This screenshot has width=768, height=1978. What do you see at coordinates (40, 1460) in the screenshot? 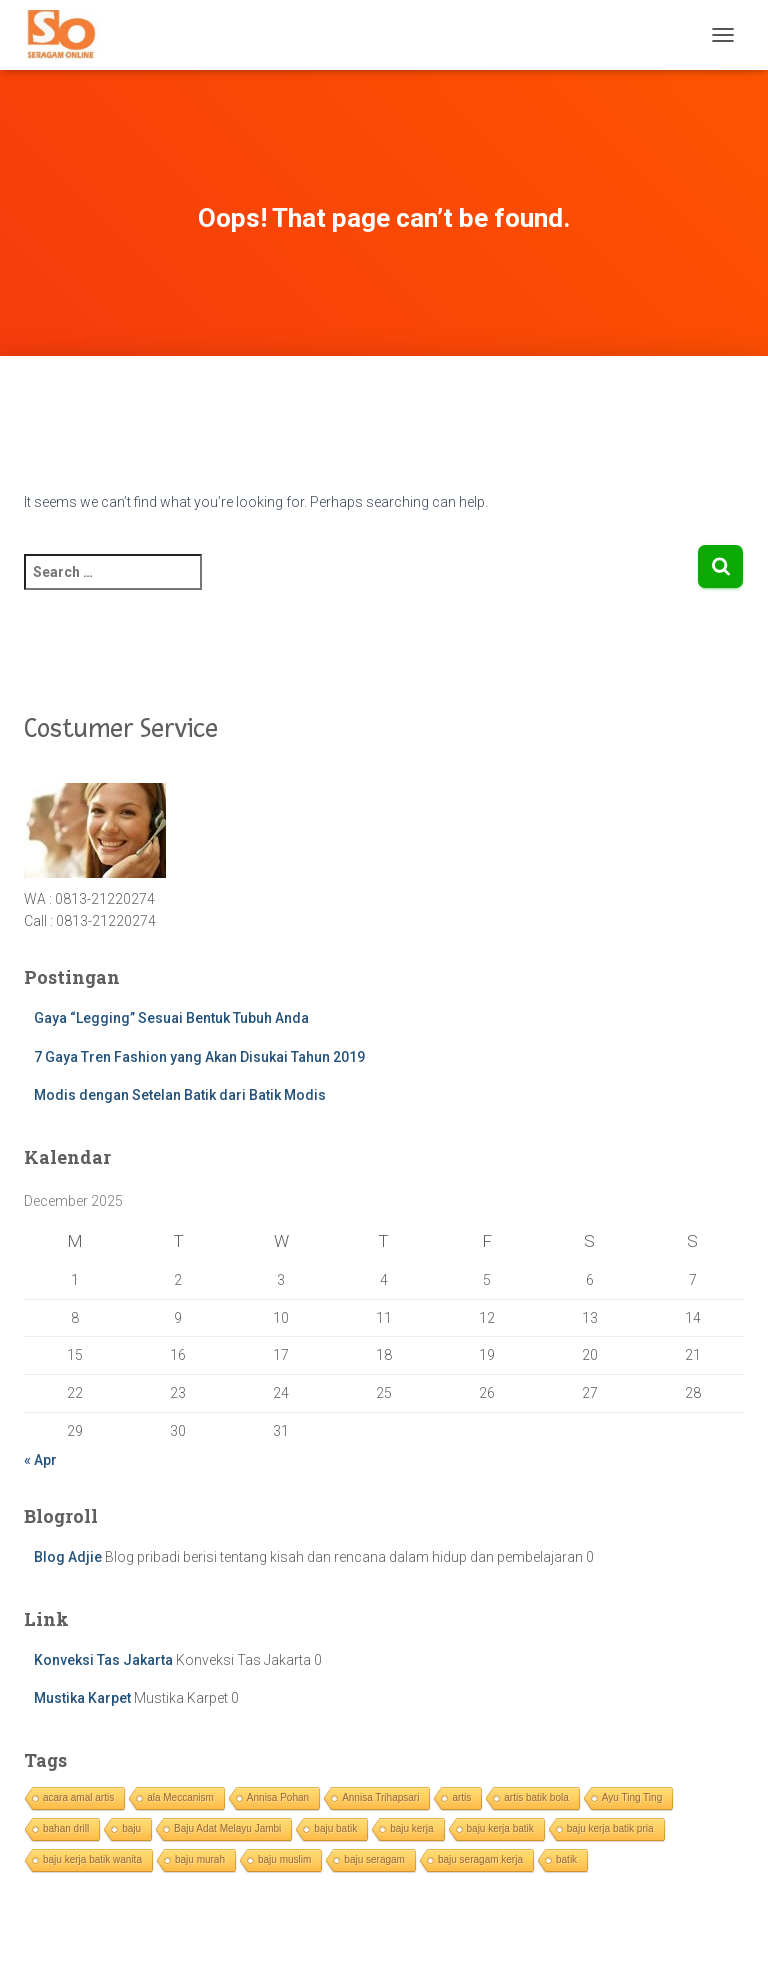
I see `« Apr` at bounding box center [40, 1460].